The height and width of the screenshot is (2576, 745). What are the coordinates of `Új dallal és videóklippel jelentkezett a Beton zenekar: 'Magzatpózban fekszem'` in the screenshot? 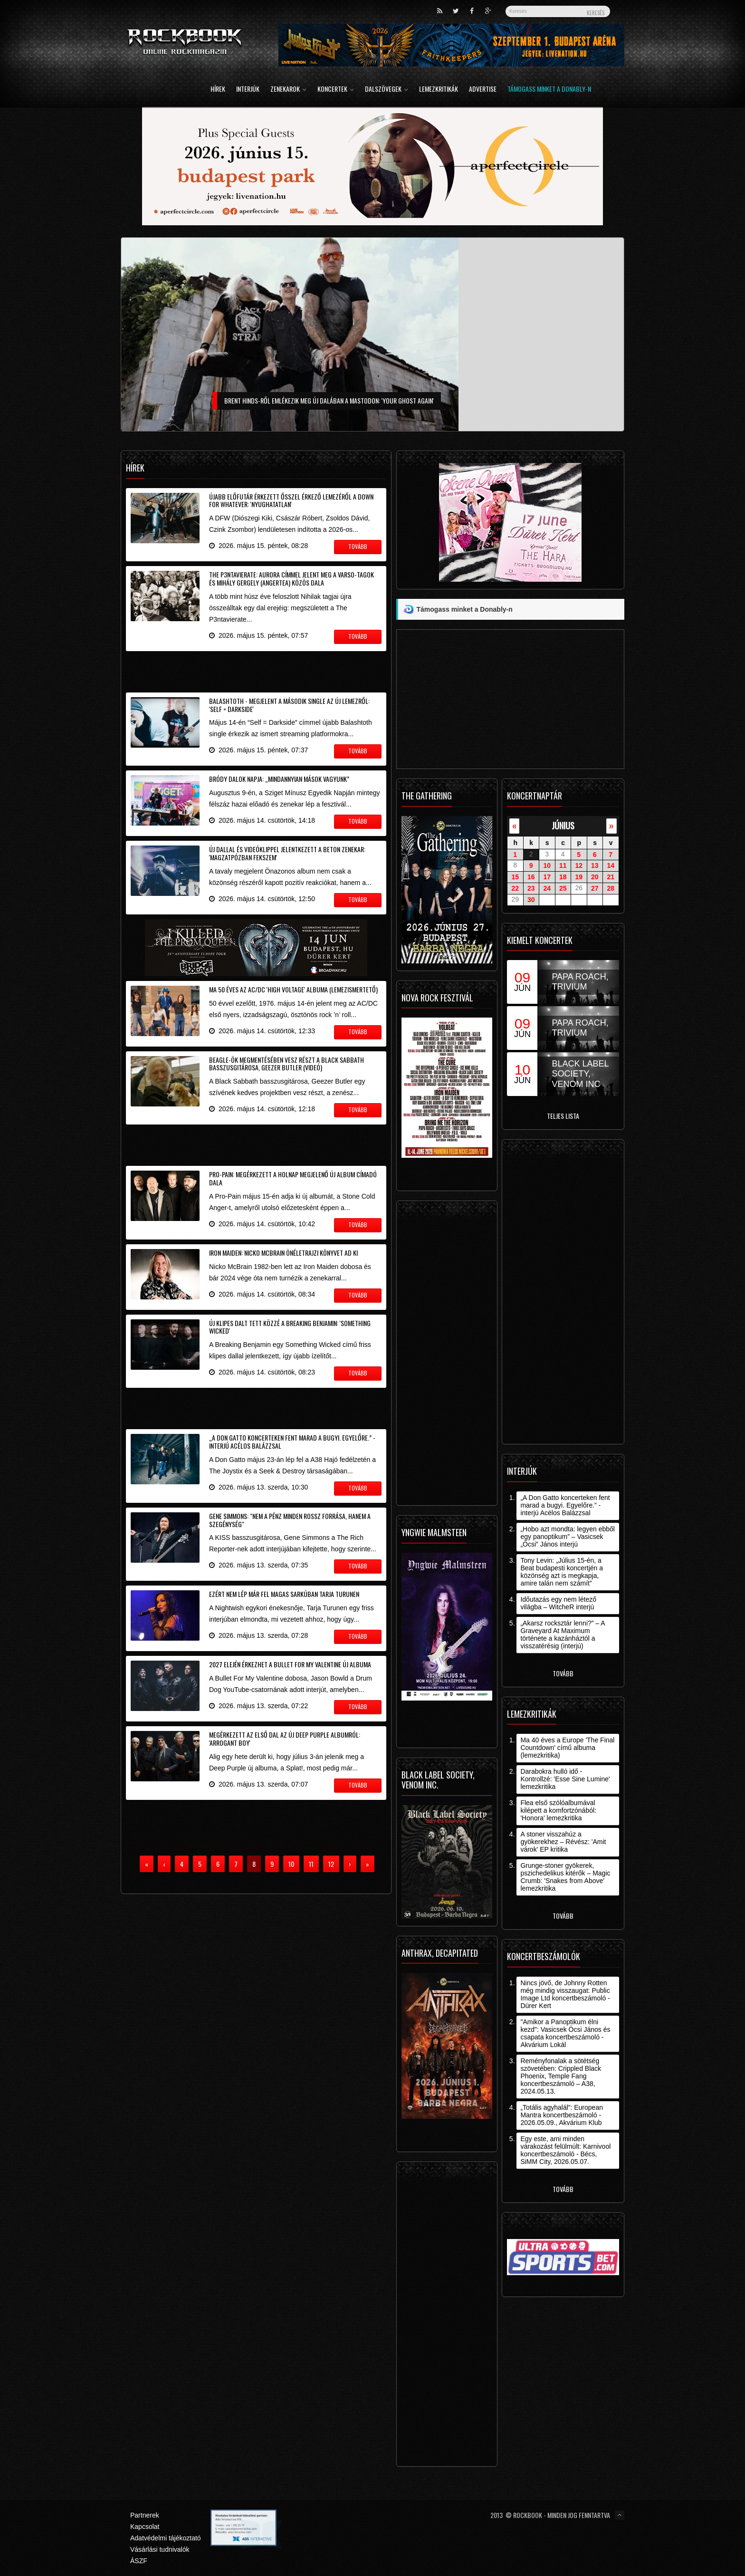 It's located at (287, 853).